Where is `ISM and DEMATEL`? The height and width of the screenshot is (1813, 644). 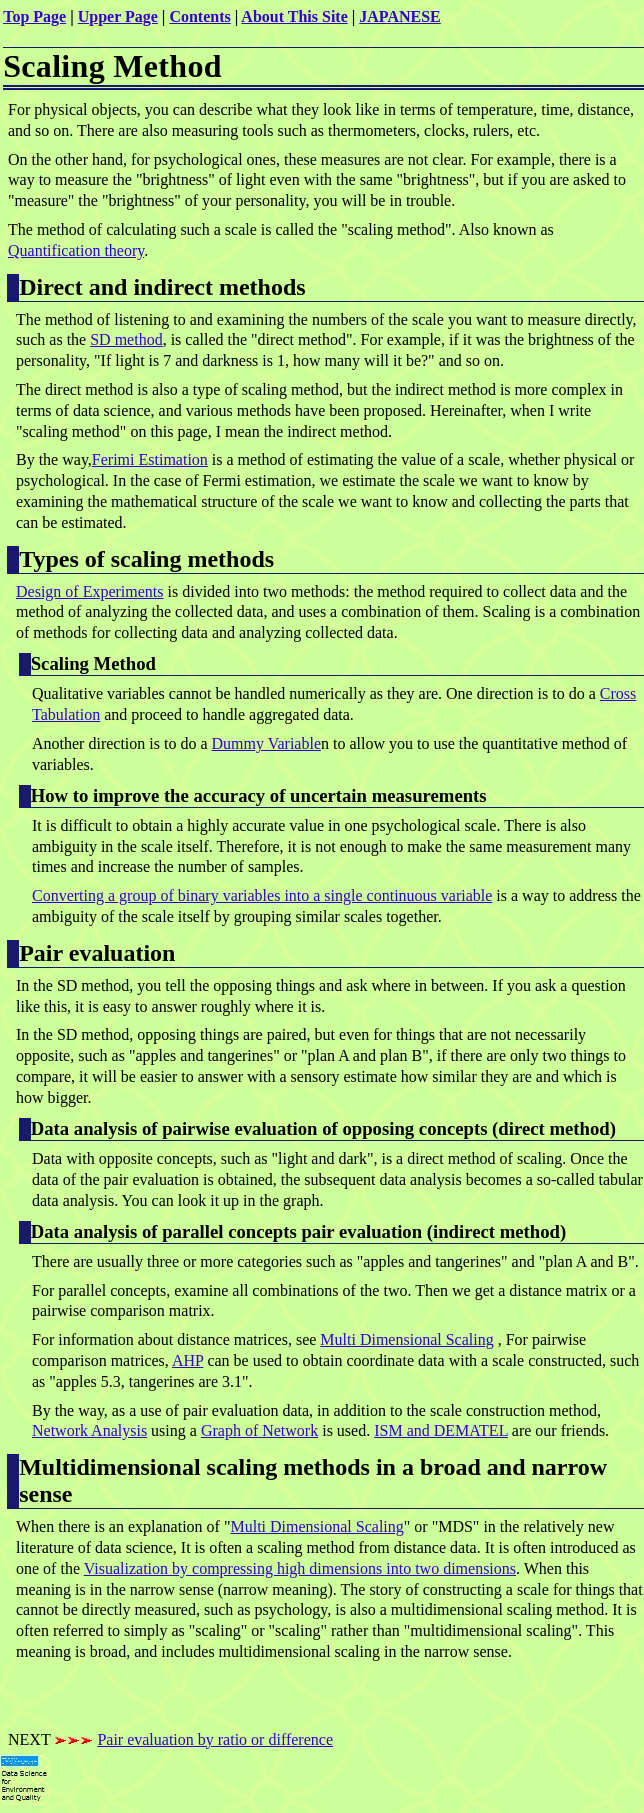
ISM and DEMATEL is located at coordinates (441, 1430).